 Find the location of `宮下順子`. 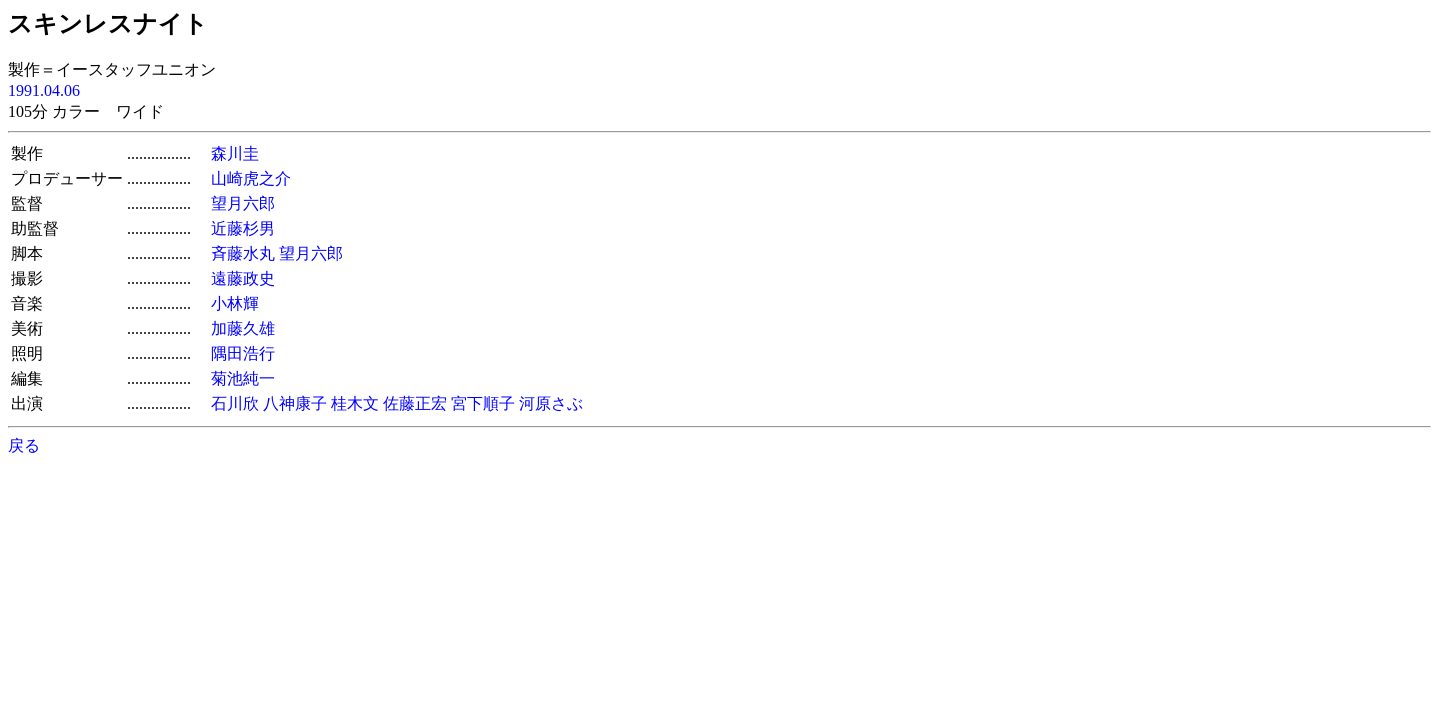

宮下順子 is located at coordinates (483, 403).